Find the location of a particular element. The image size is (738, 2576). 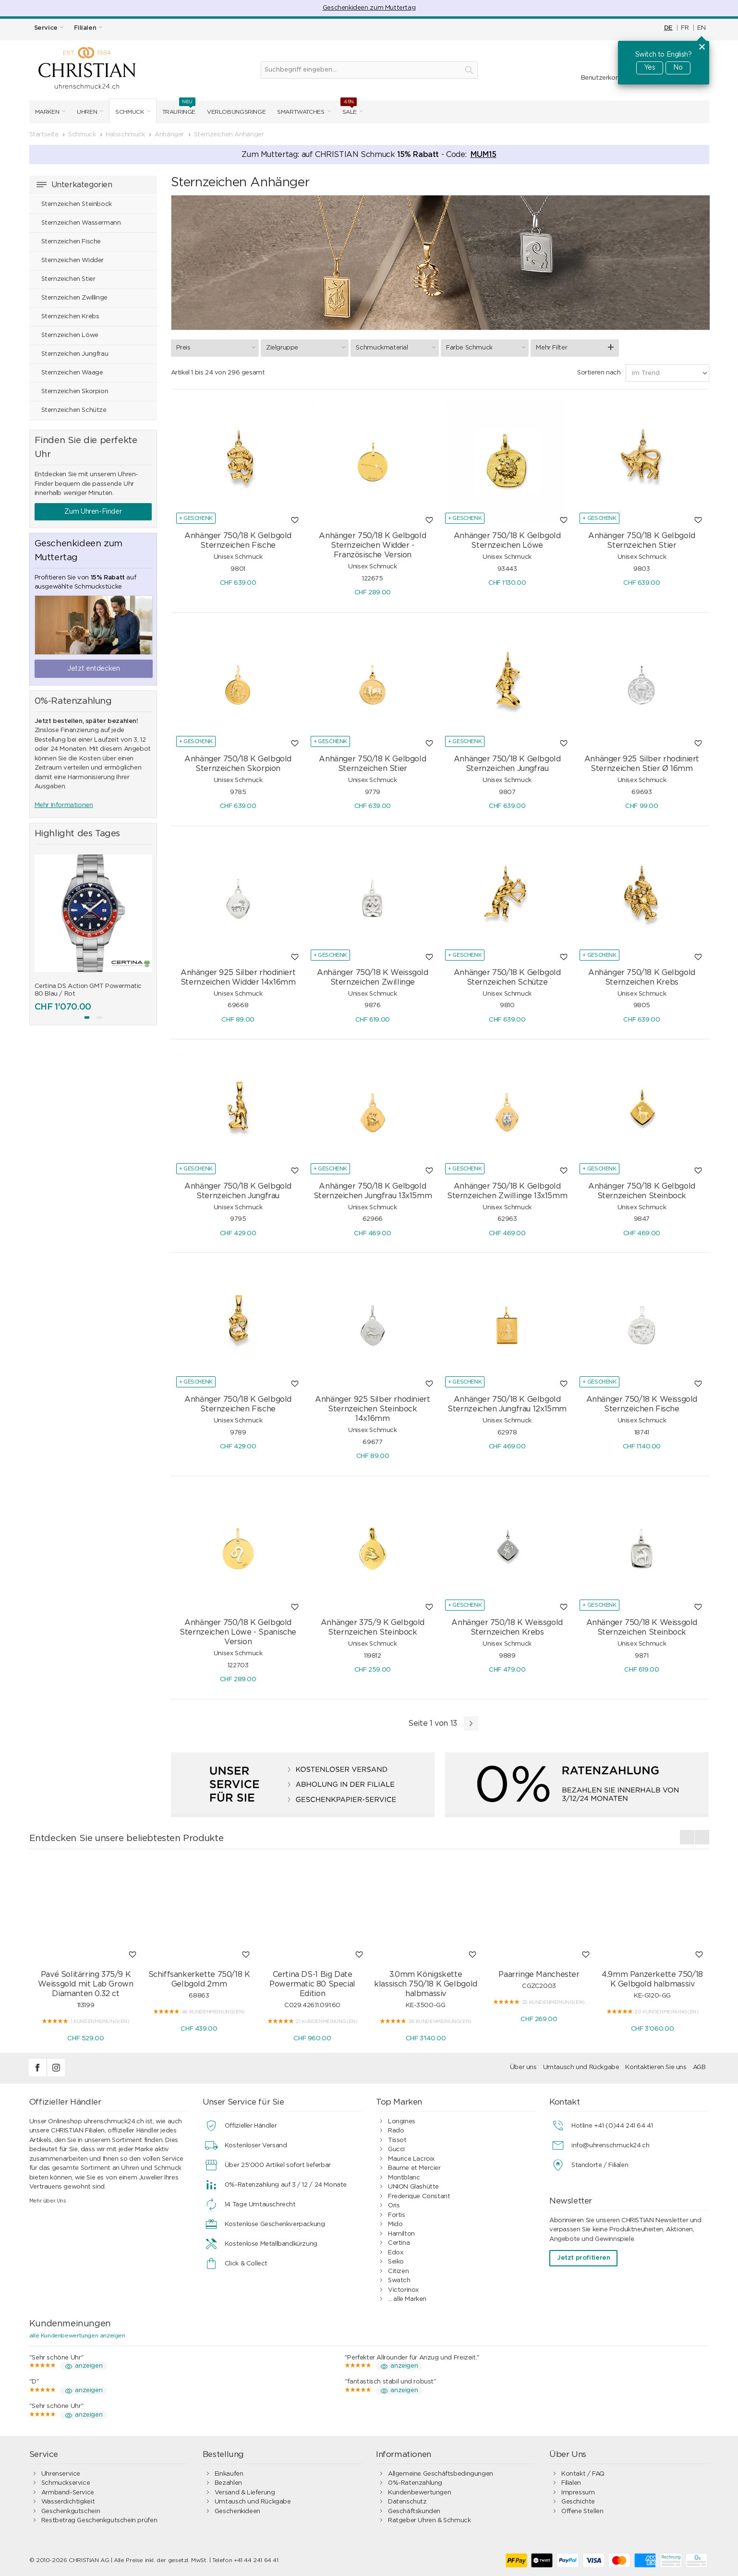

[button] is located at coordinates (87, 1017).